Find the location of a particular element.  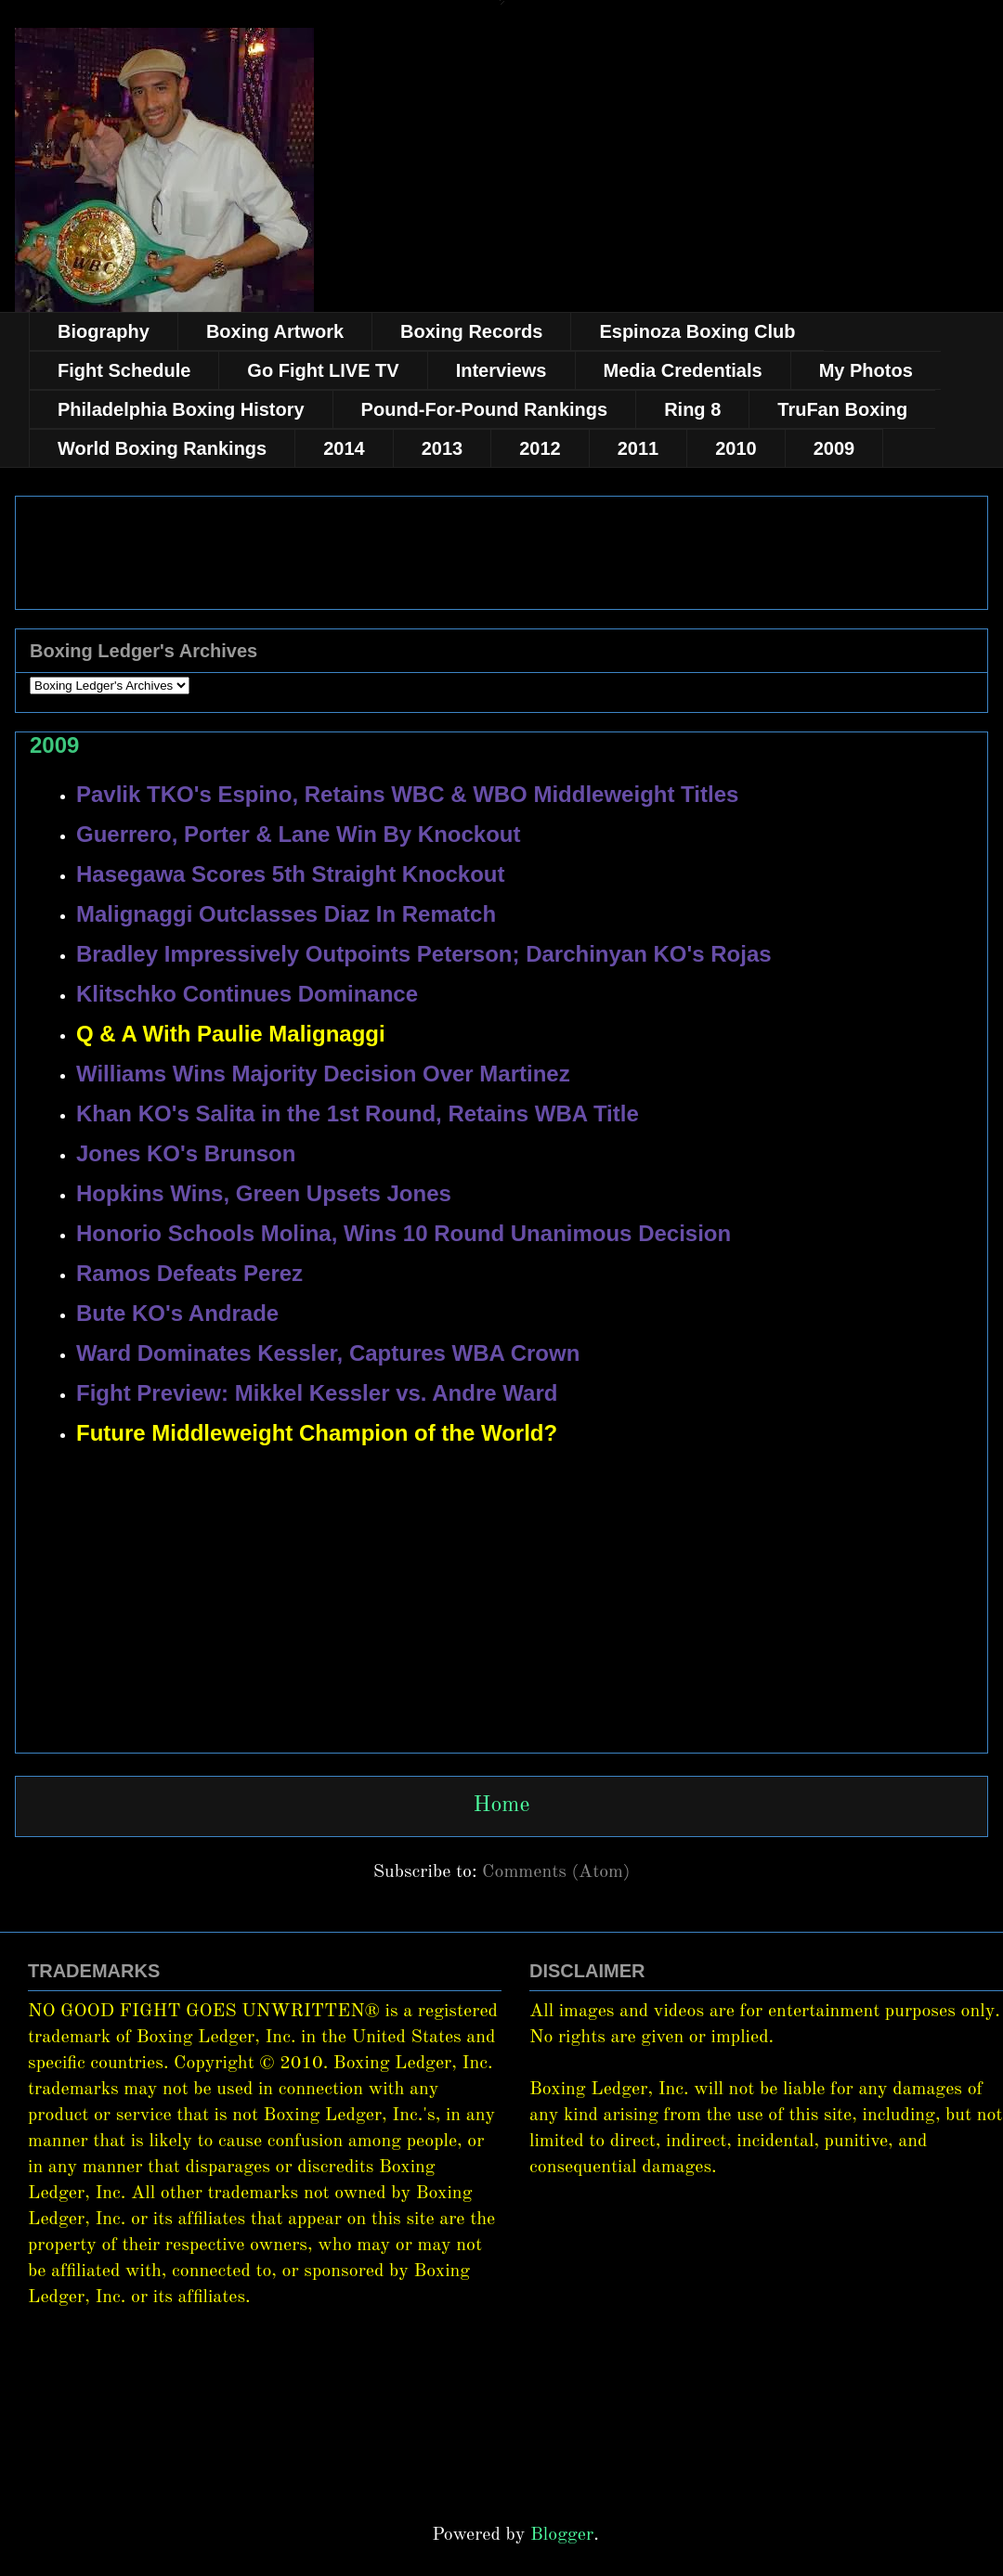

Go Fight LIVE TV is located at coordinates (322, 370).